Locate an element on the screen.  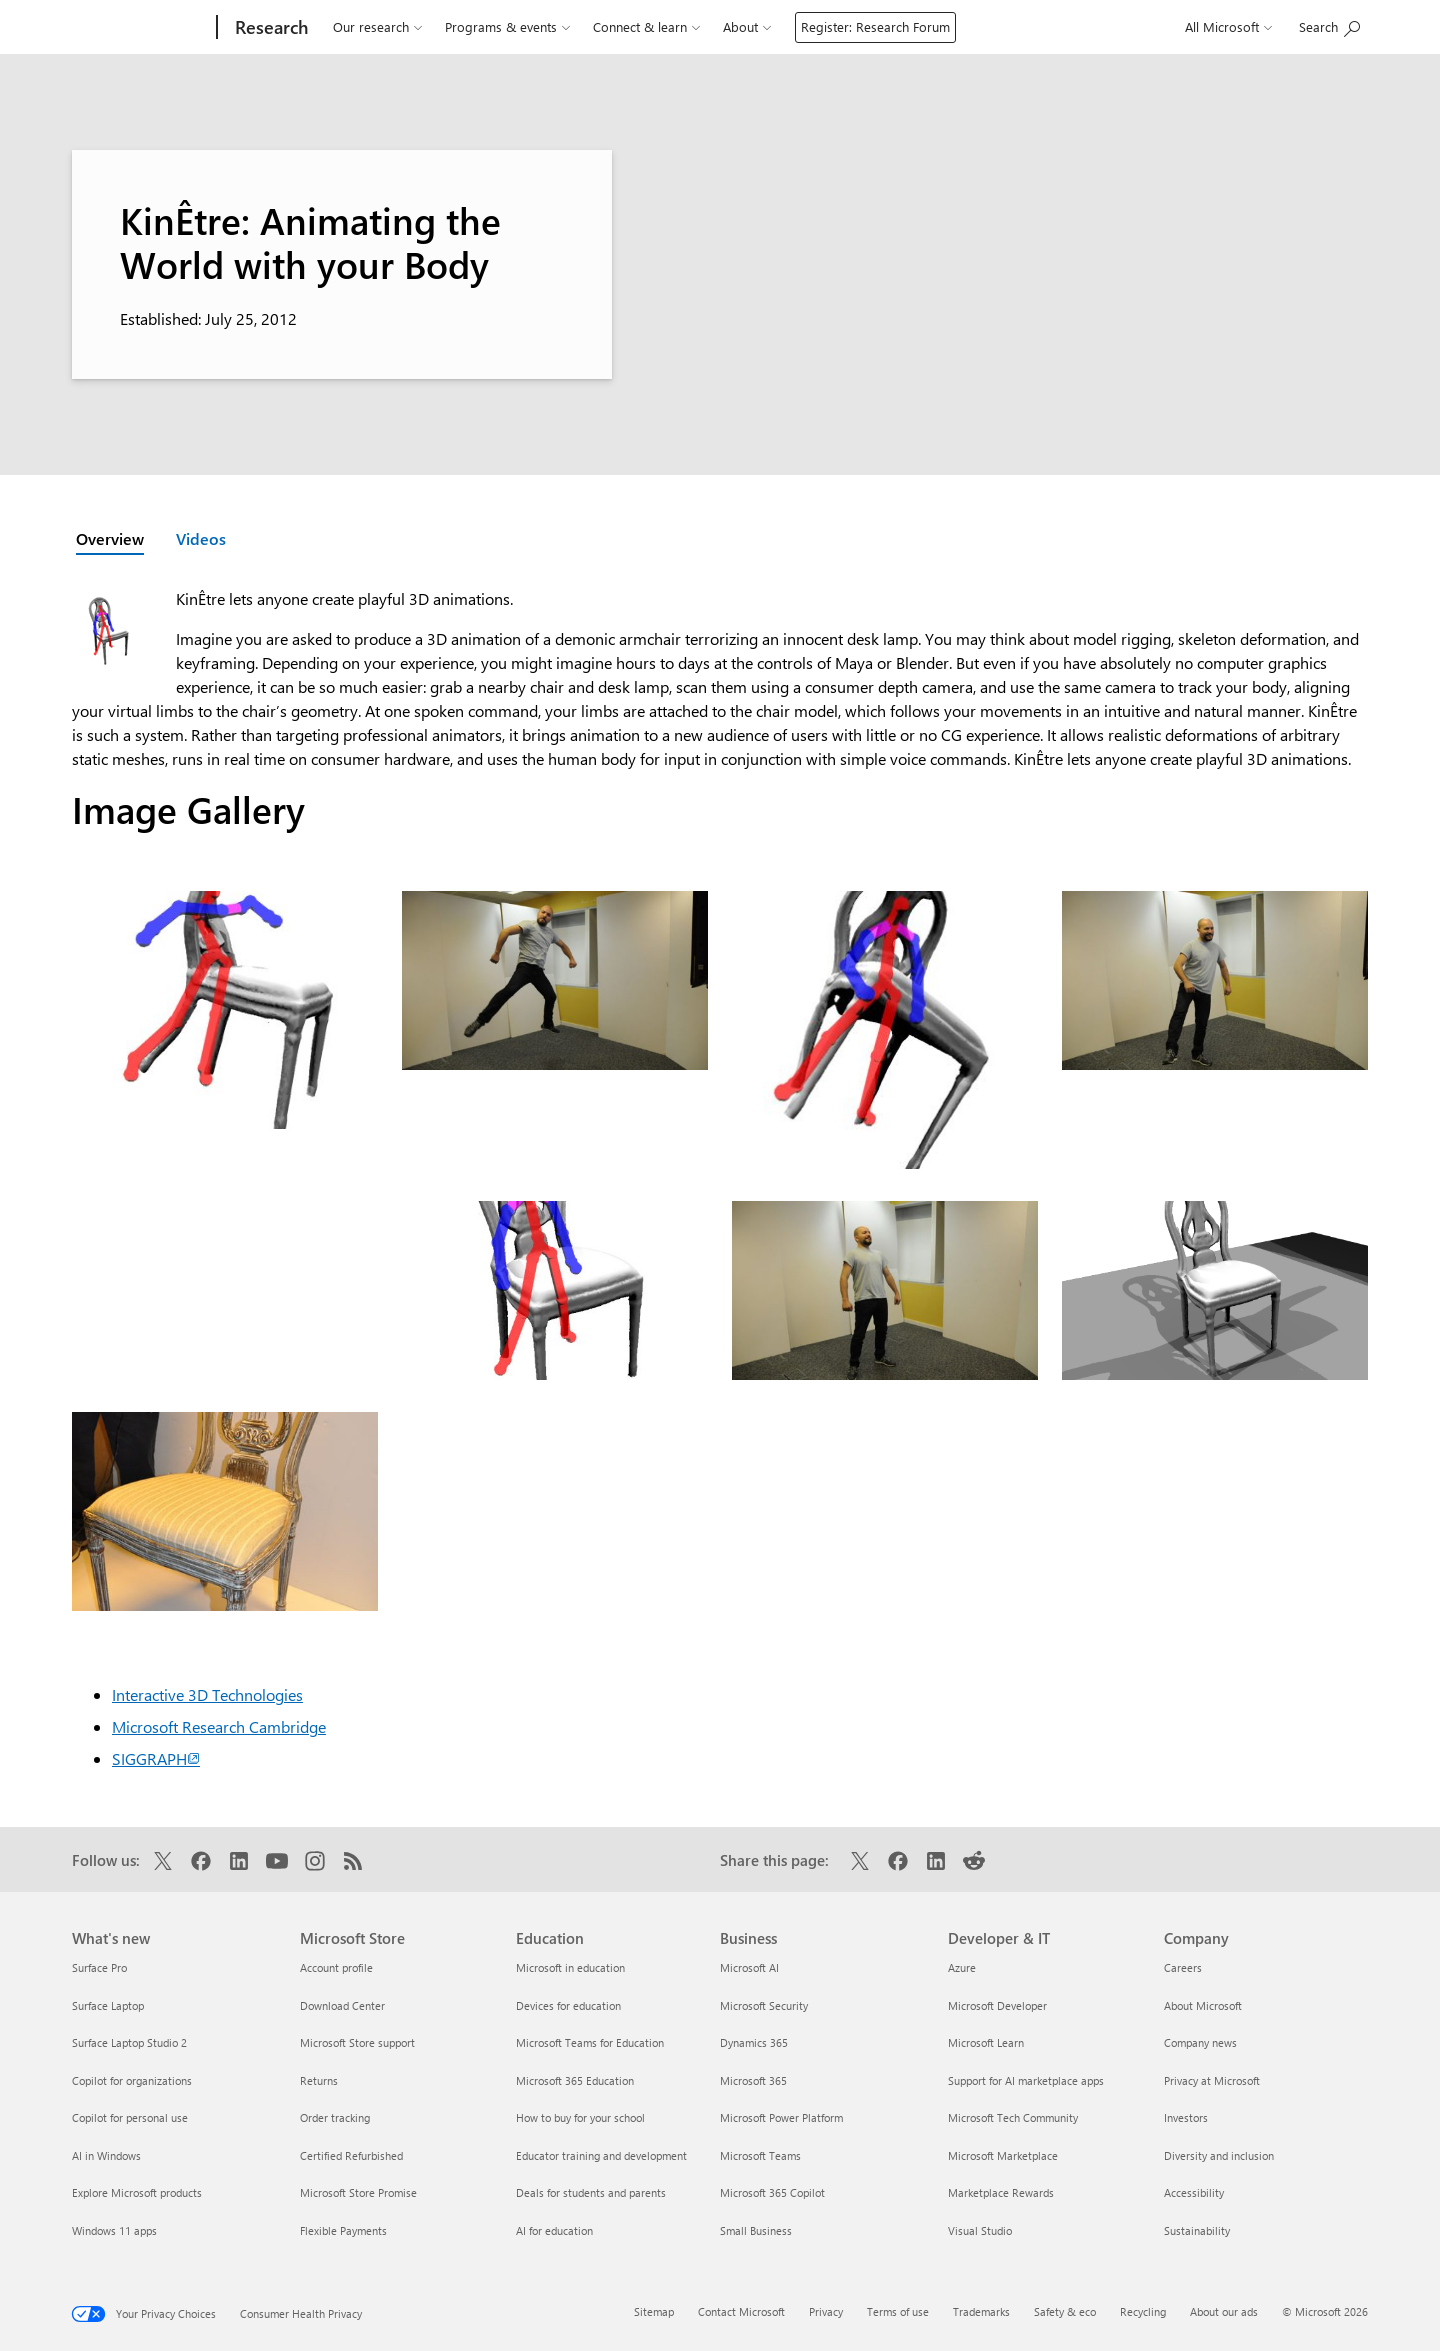
Privacy is located at coordinates (826, 2311).